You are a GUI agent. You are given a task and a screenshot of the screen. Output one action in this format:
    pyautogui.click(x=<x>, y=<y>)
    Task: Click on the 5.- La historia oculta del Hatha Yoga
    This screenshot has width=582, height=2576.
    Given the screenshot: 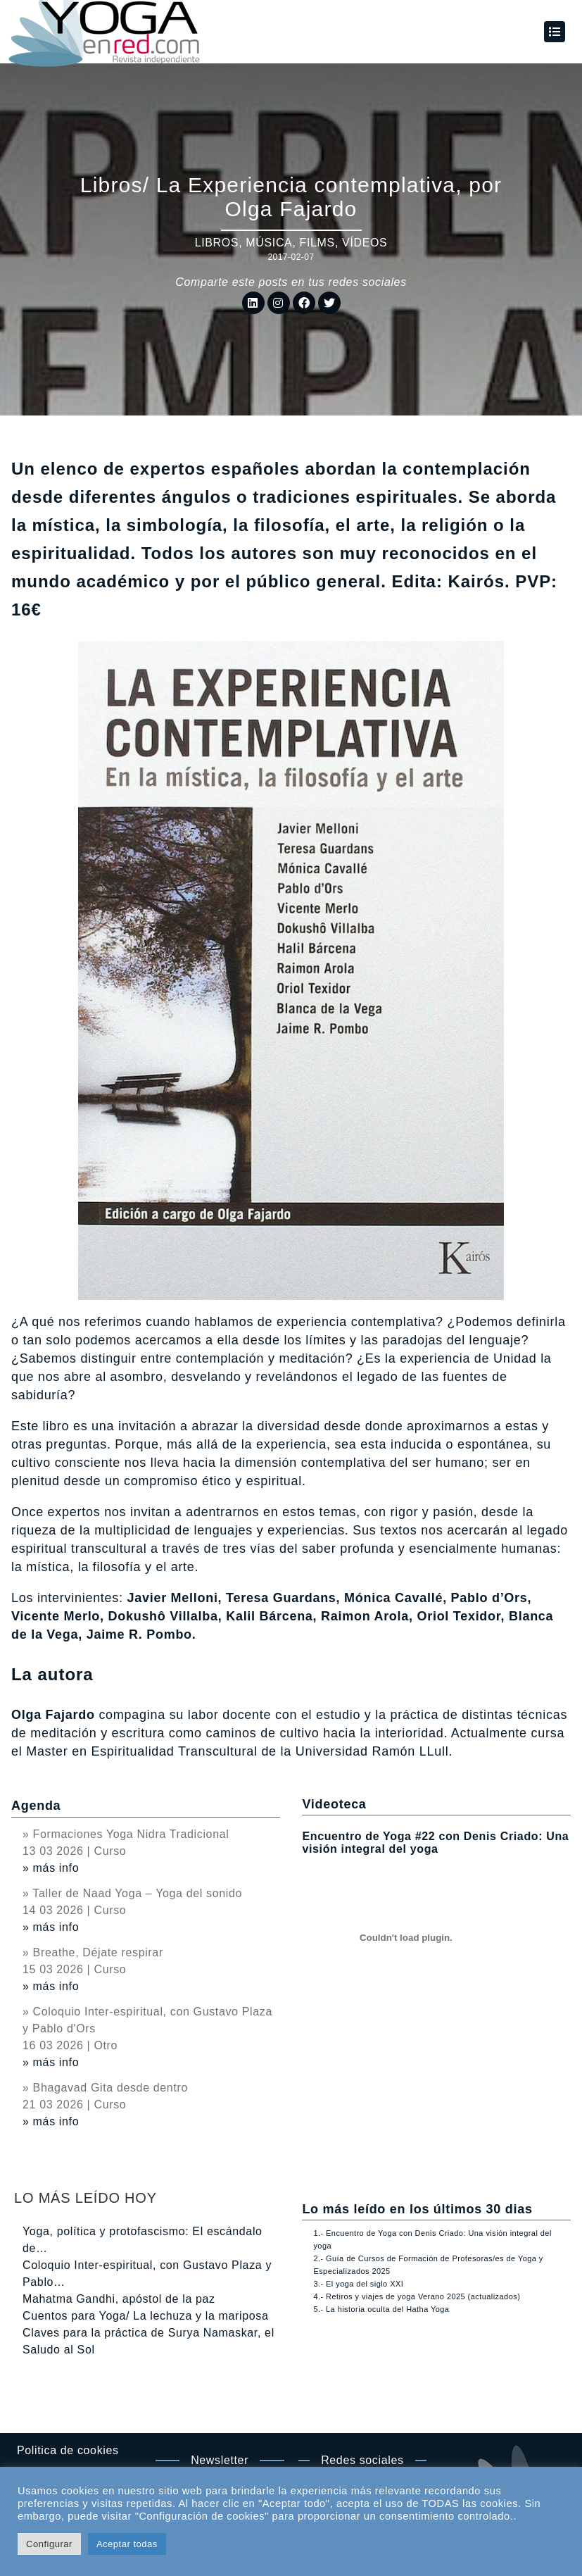 What is the action you would take?
    pyautogui.click(x=381, y=2309)
    